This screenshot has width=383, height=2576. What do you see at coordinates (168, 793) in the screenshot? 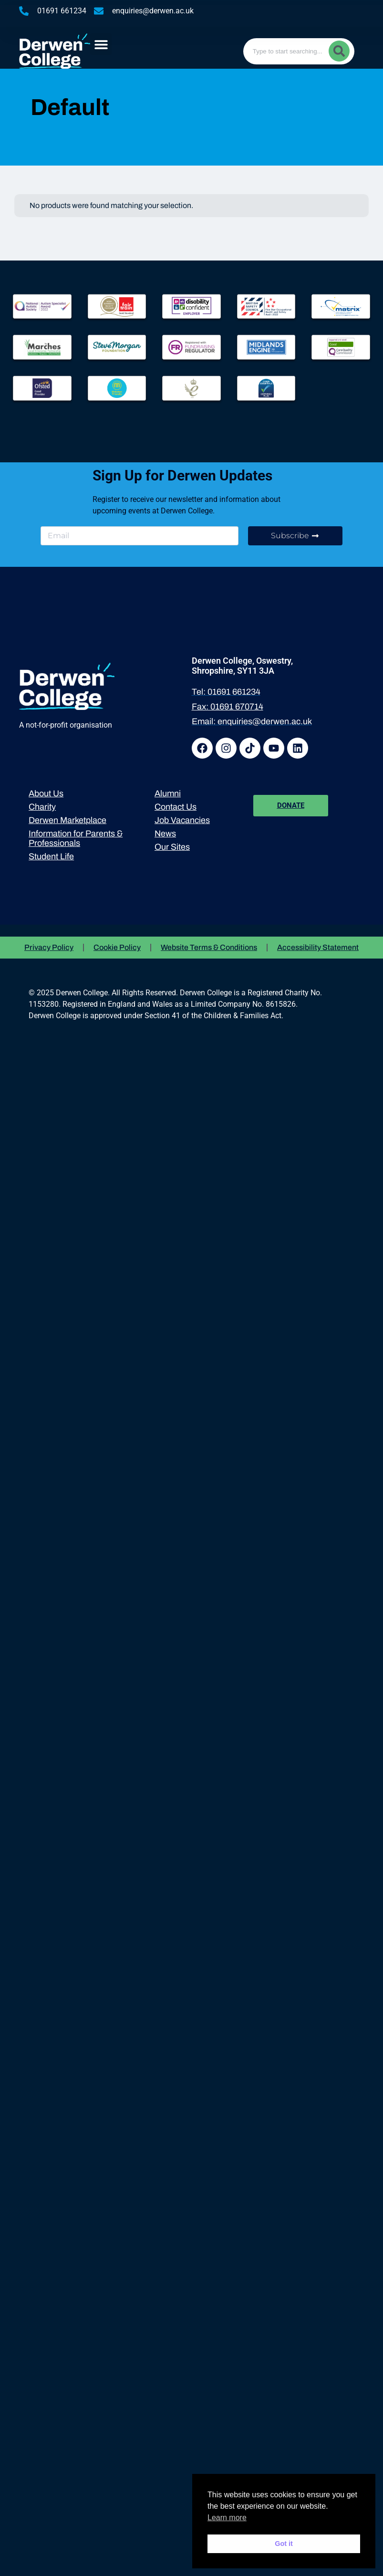
I see `Alumni` at bounding box center [168, 793].